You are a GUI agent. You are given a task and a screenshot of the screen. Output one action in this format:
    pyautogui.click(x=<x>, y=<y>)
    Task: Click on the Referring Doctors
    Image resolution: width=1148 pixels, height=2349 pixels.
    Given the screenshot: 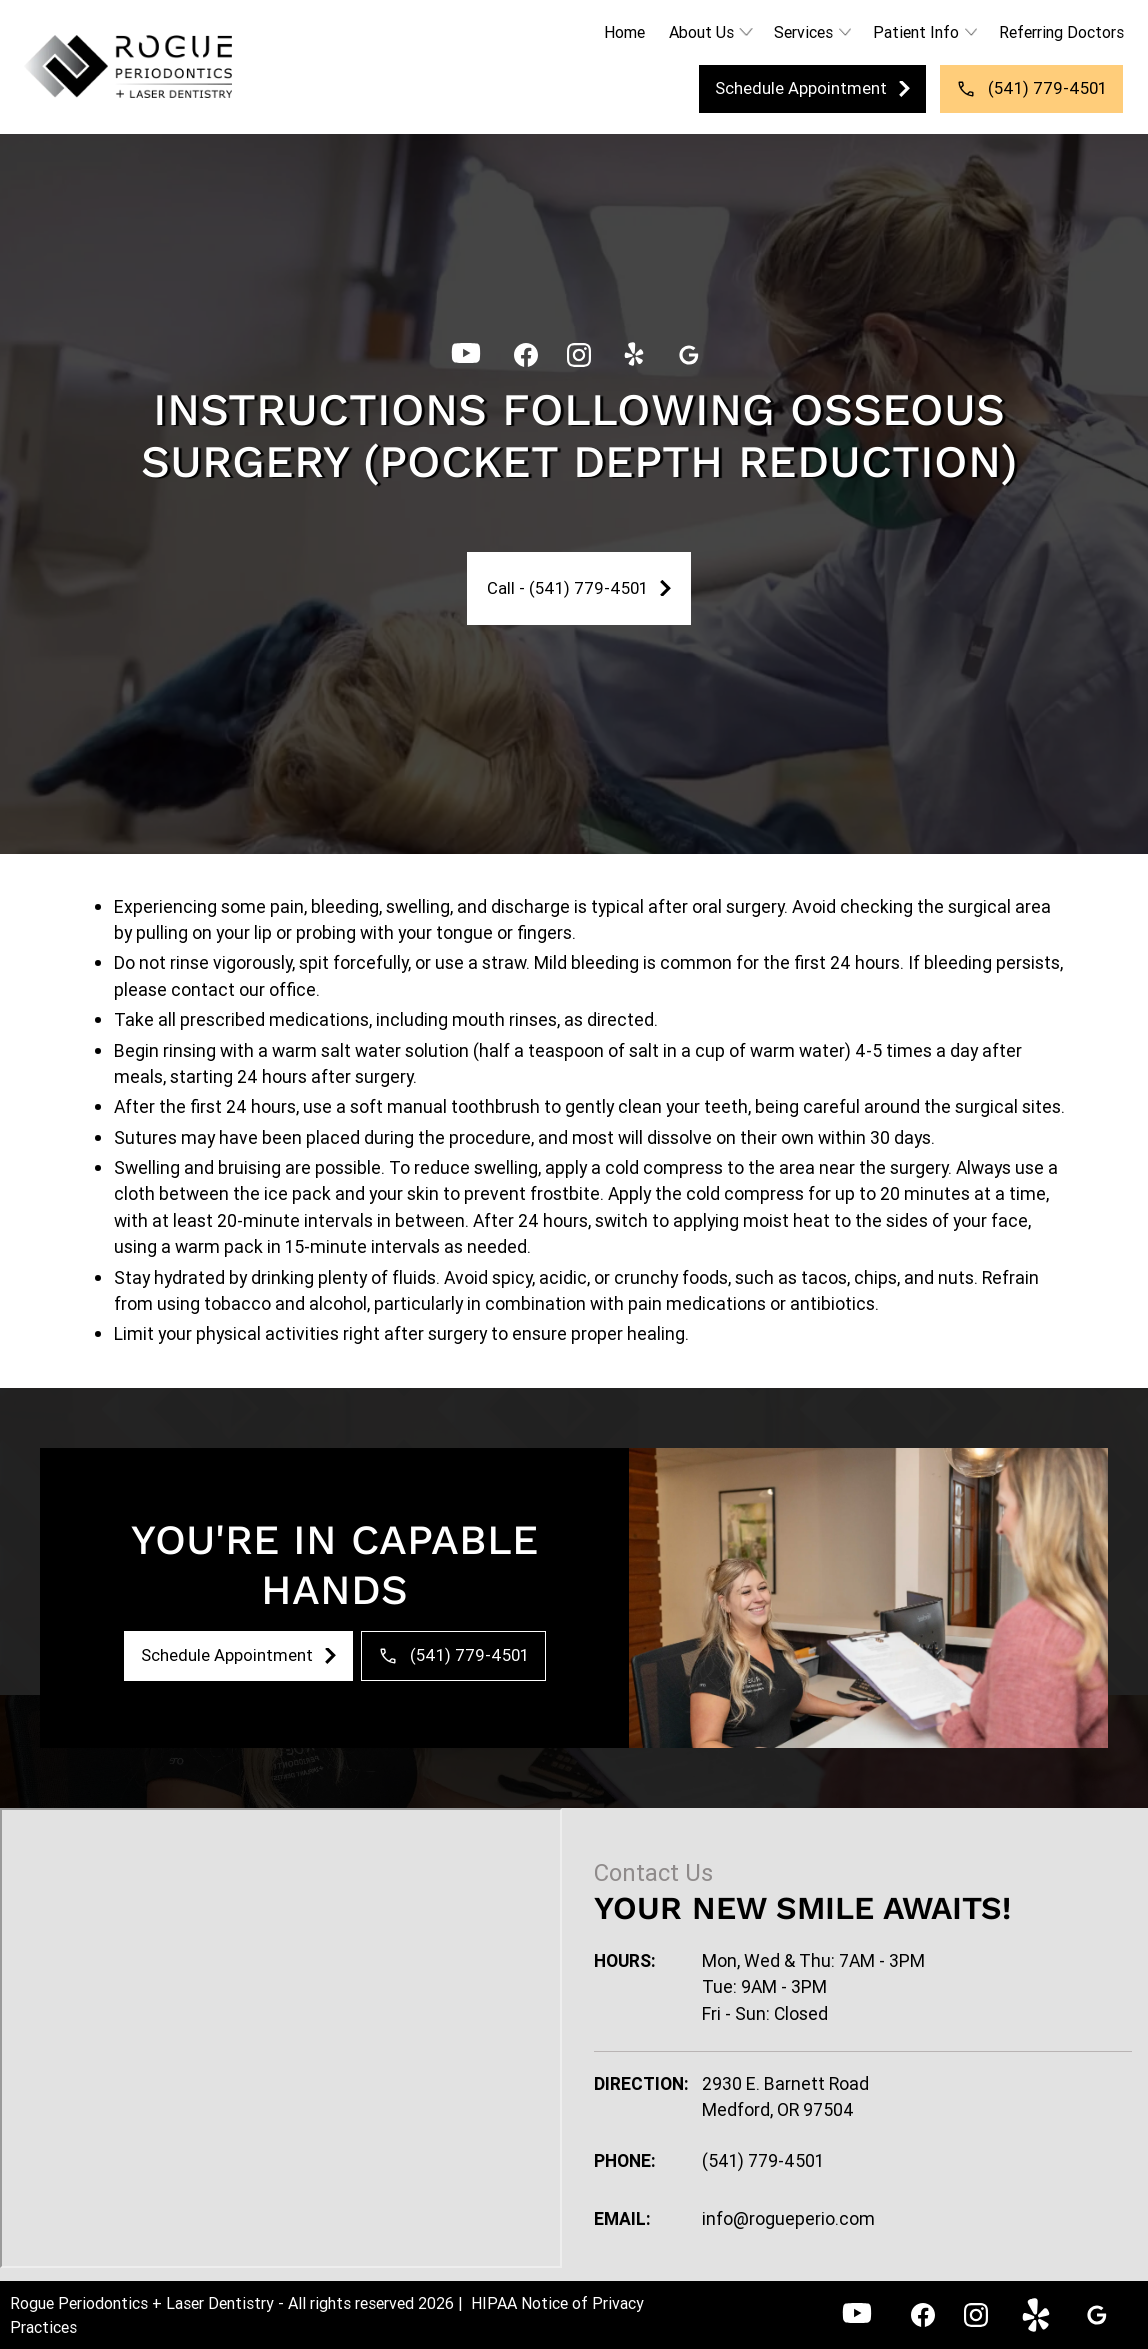 What is the action you would take?
    pyautogui.click(x=1061, y=32)
    